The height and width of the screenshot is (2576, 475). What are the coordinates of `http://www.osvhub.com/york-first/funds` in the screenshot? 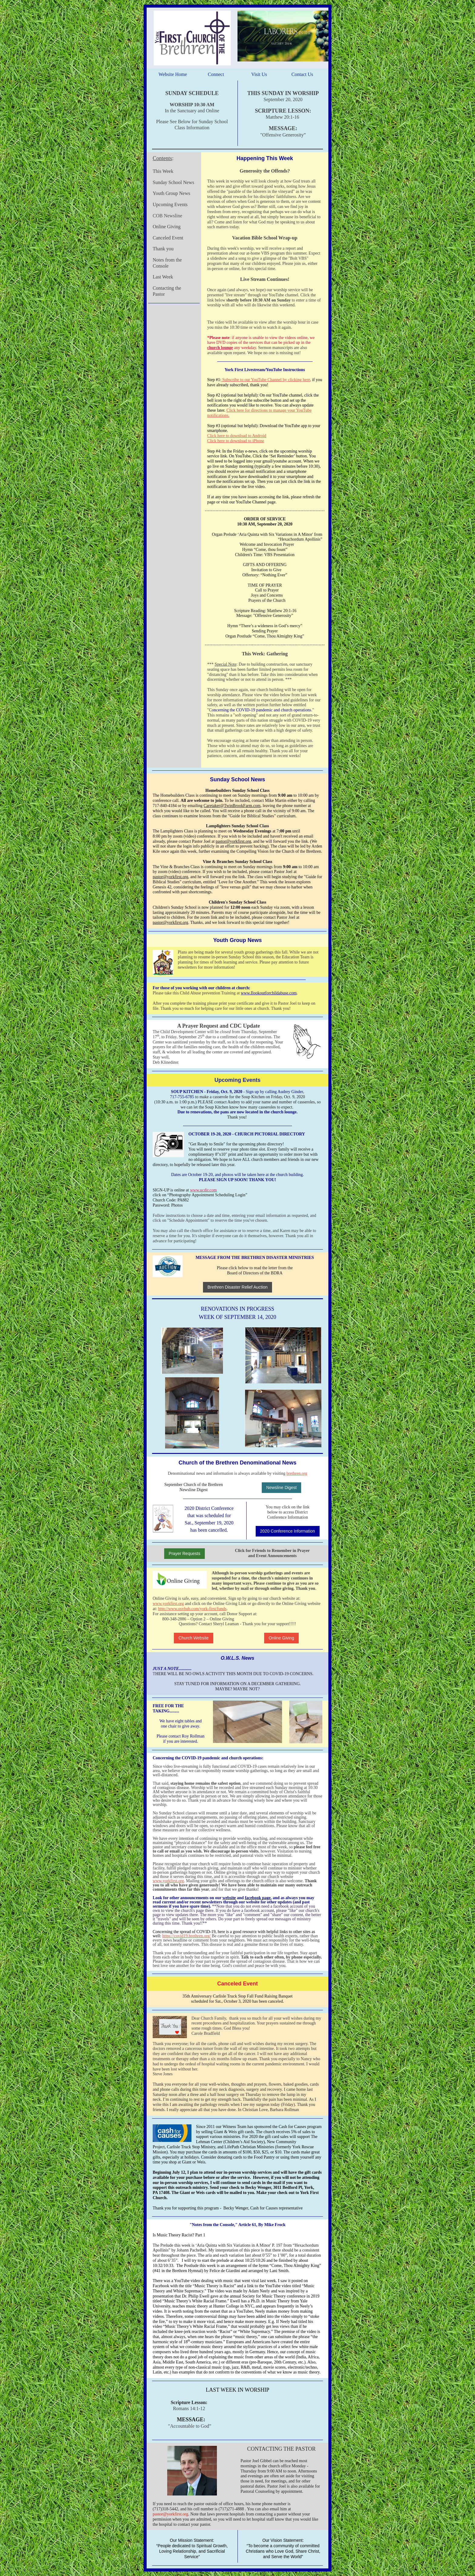 It's located at (192, 1608).